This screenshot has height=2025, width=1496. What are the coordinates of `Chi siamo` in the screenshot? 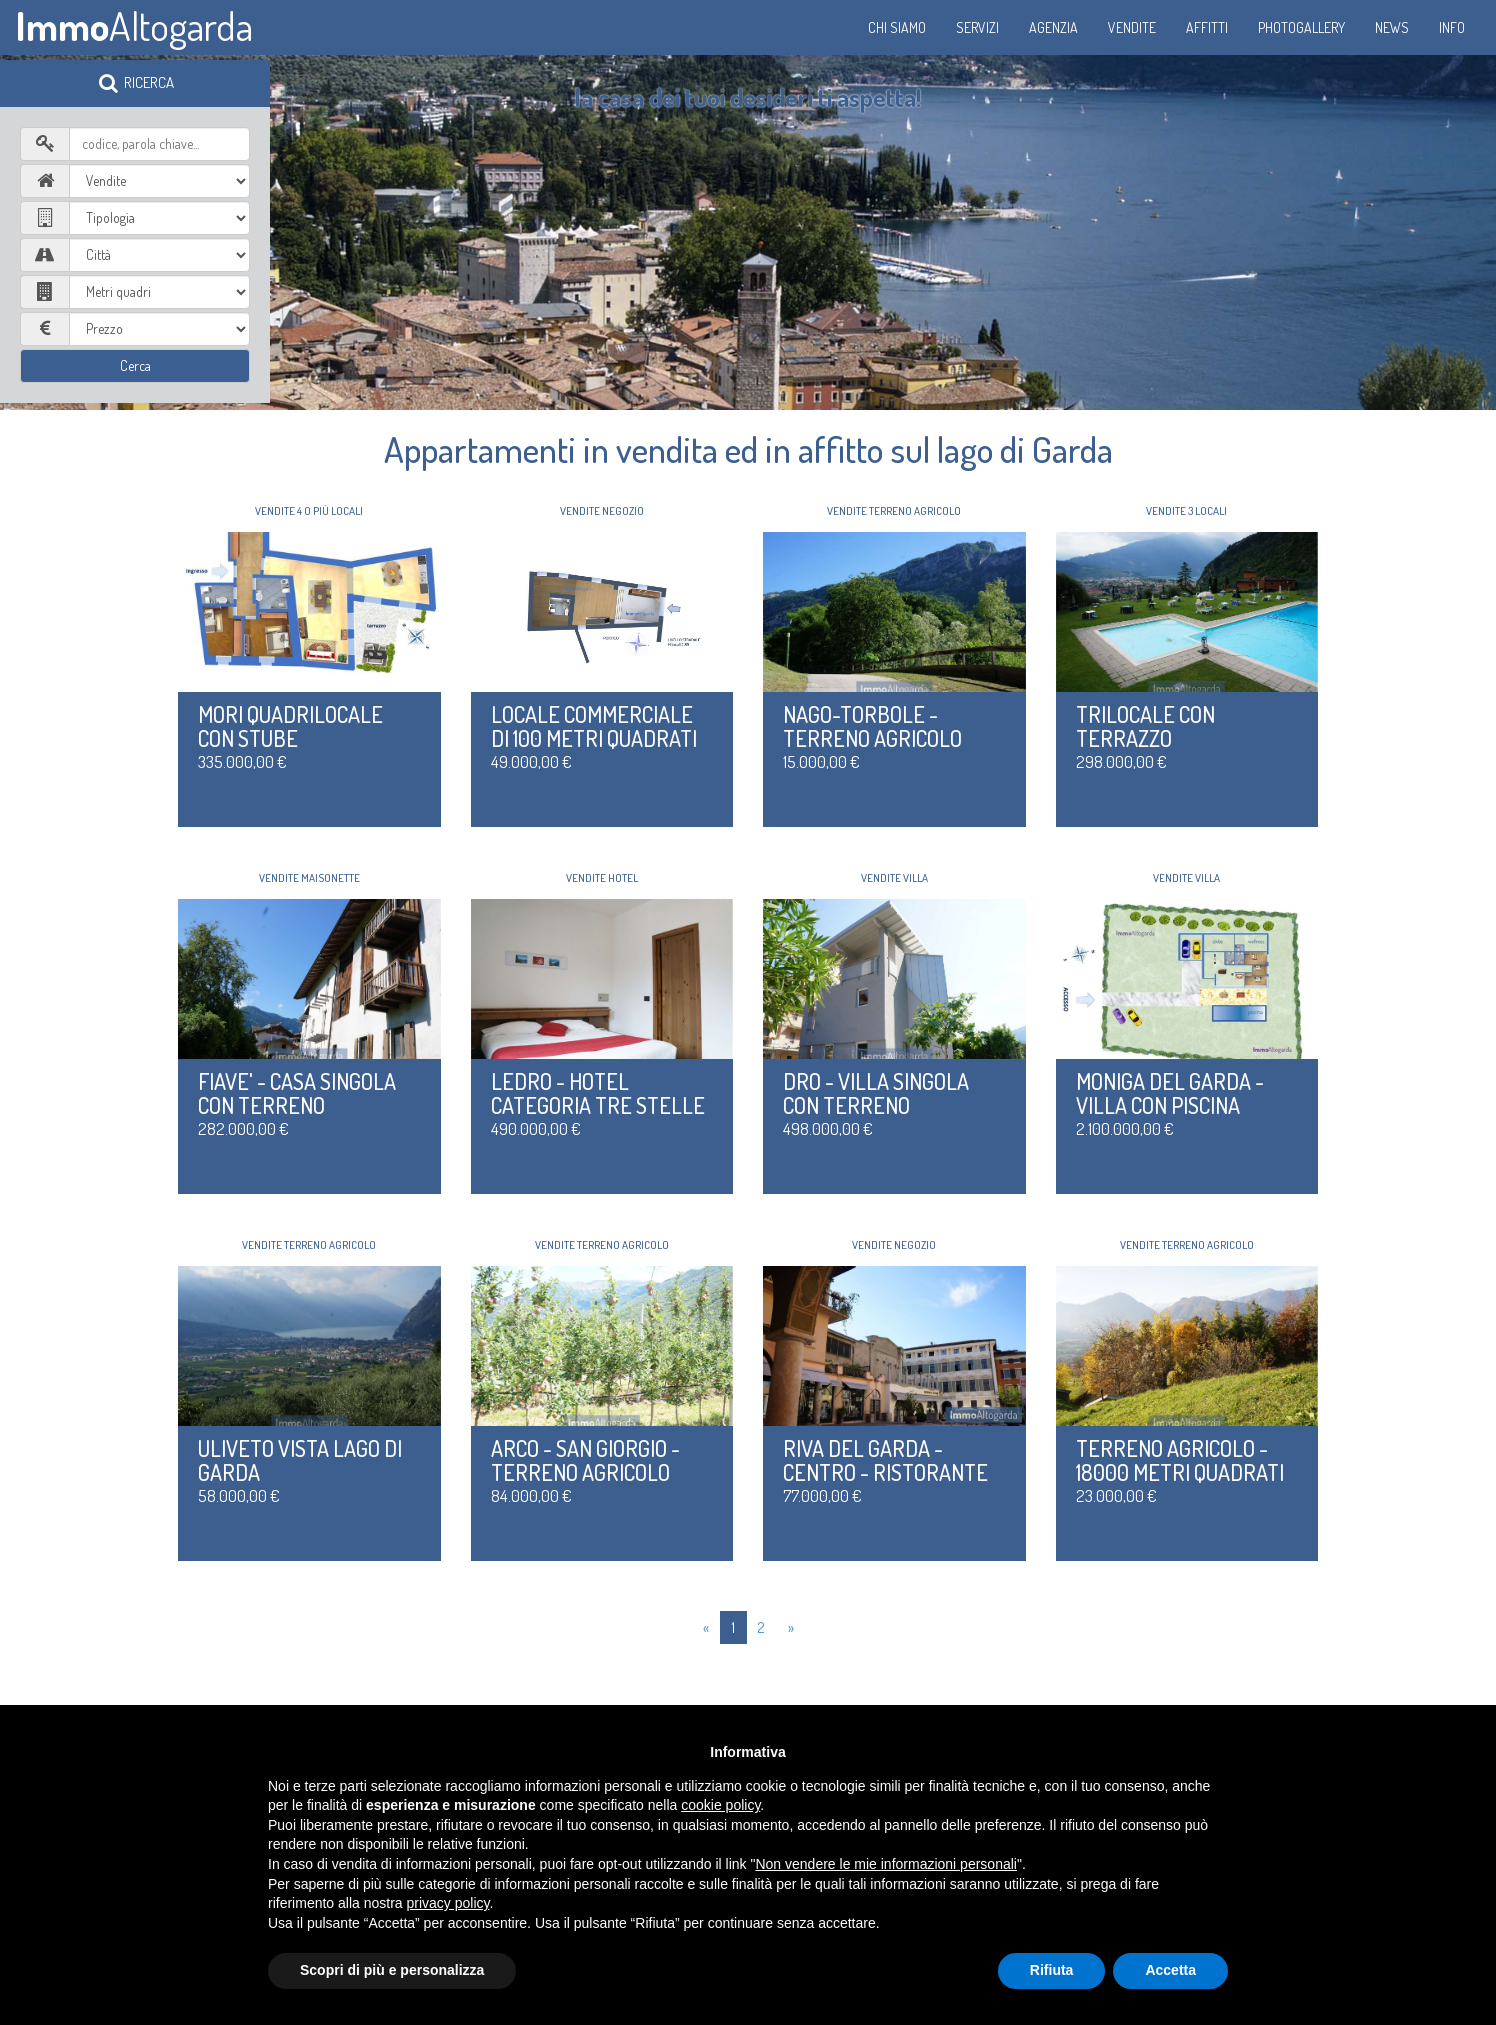 It's located at (897, 27).